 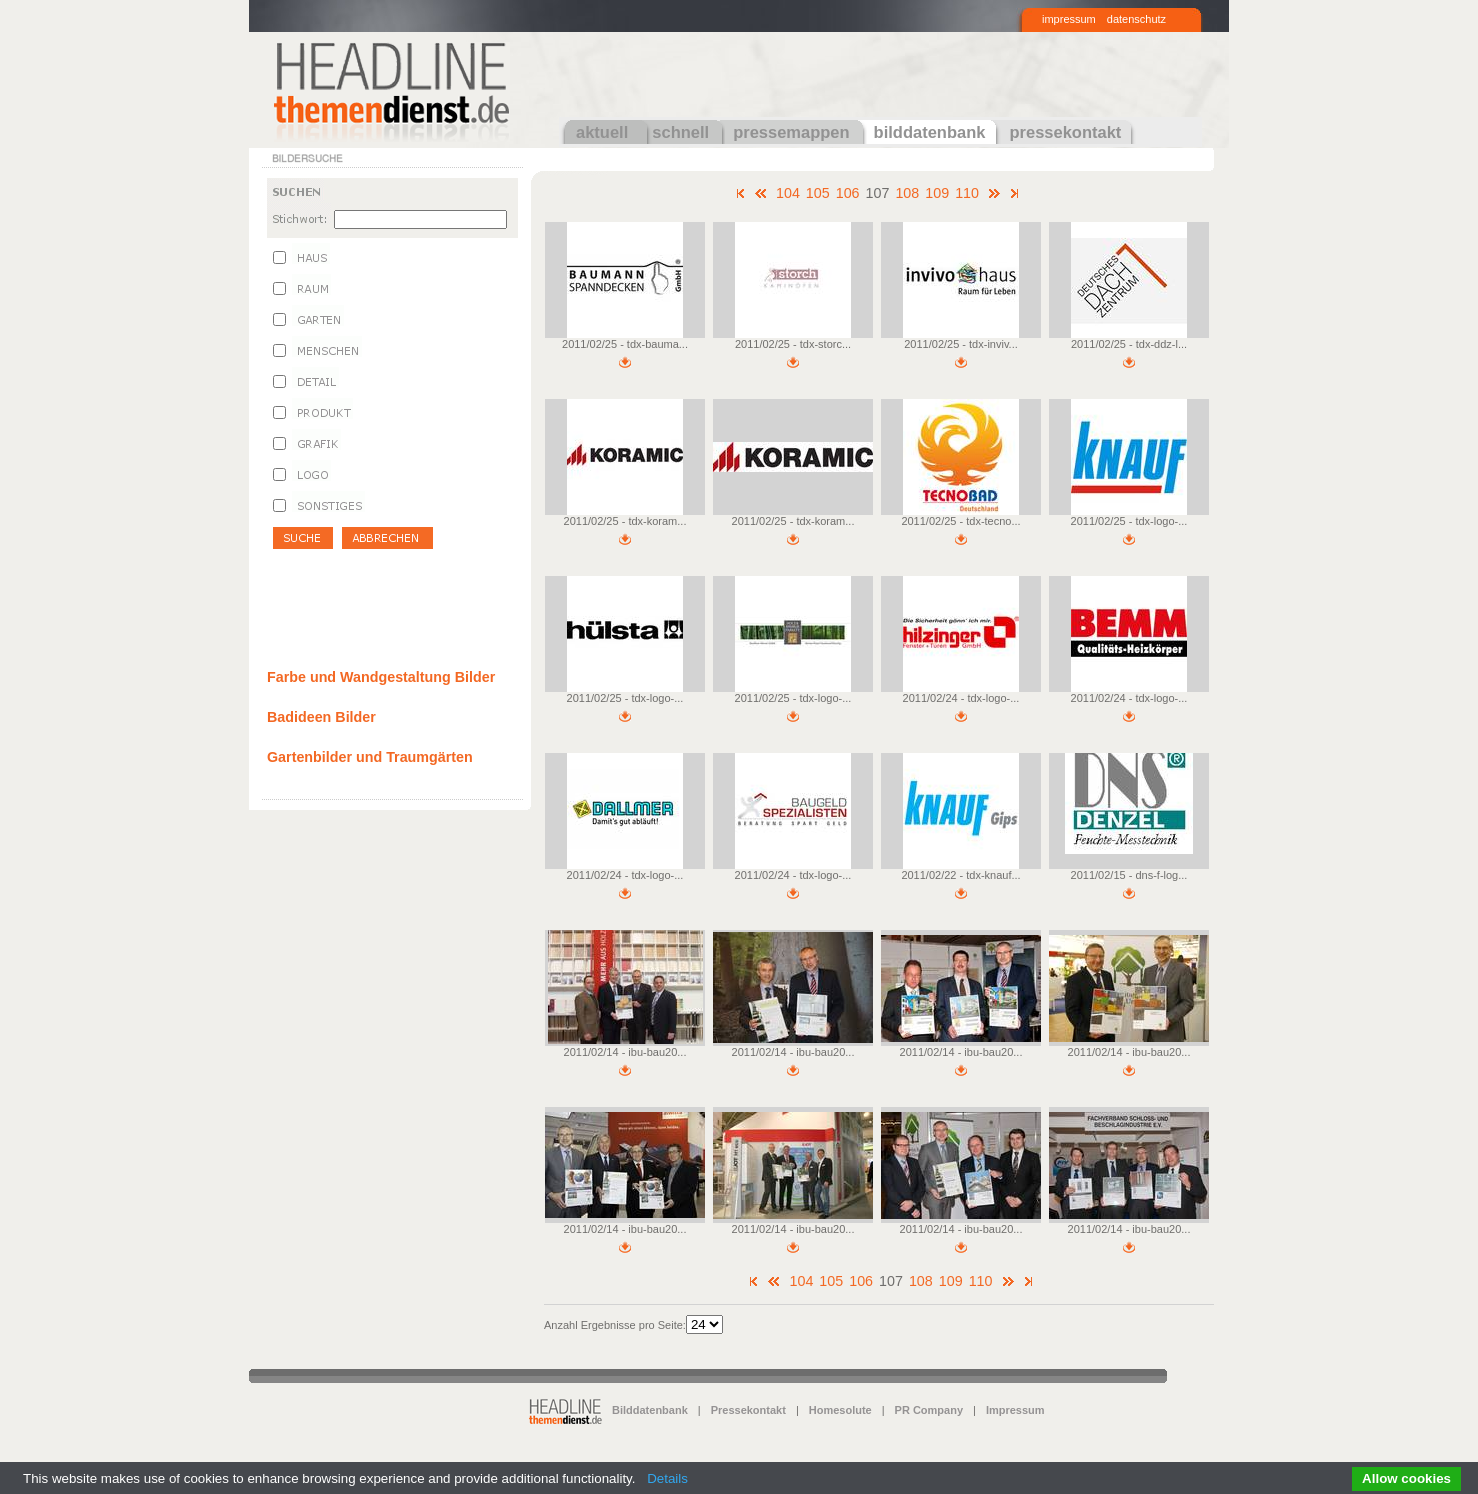 I want to click on 104, so click(x=788, y=193).